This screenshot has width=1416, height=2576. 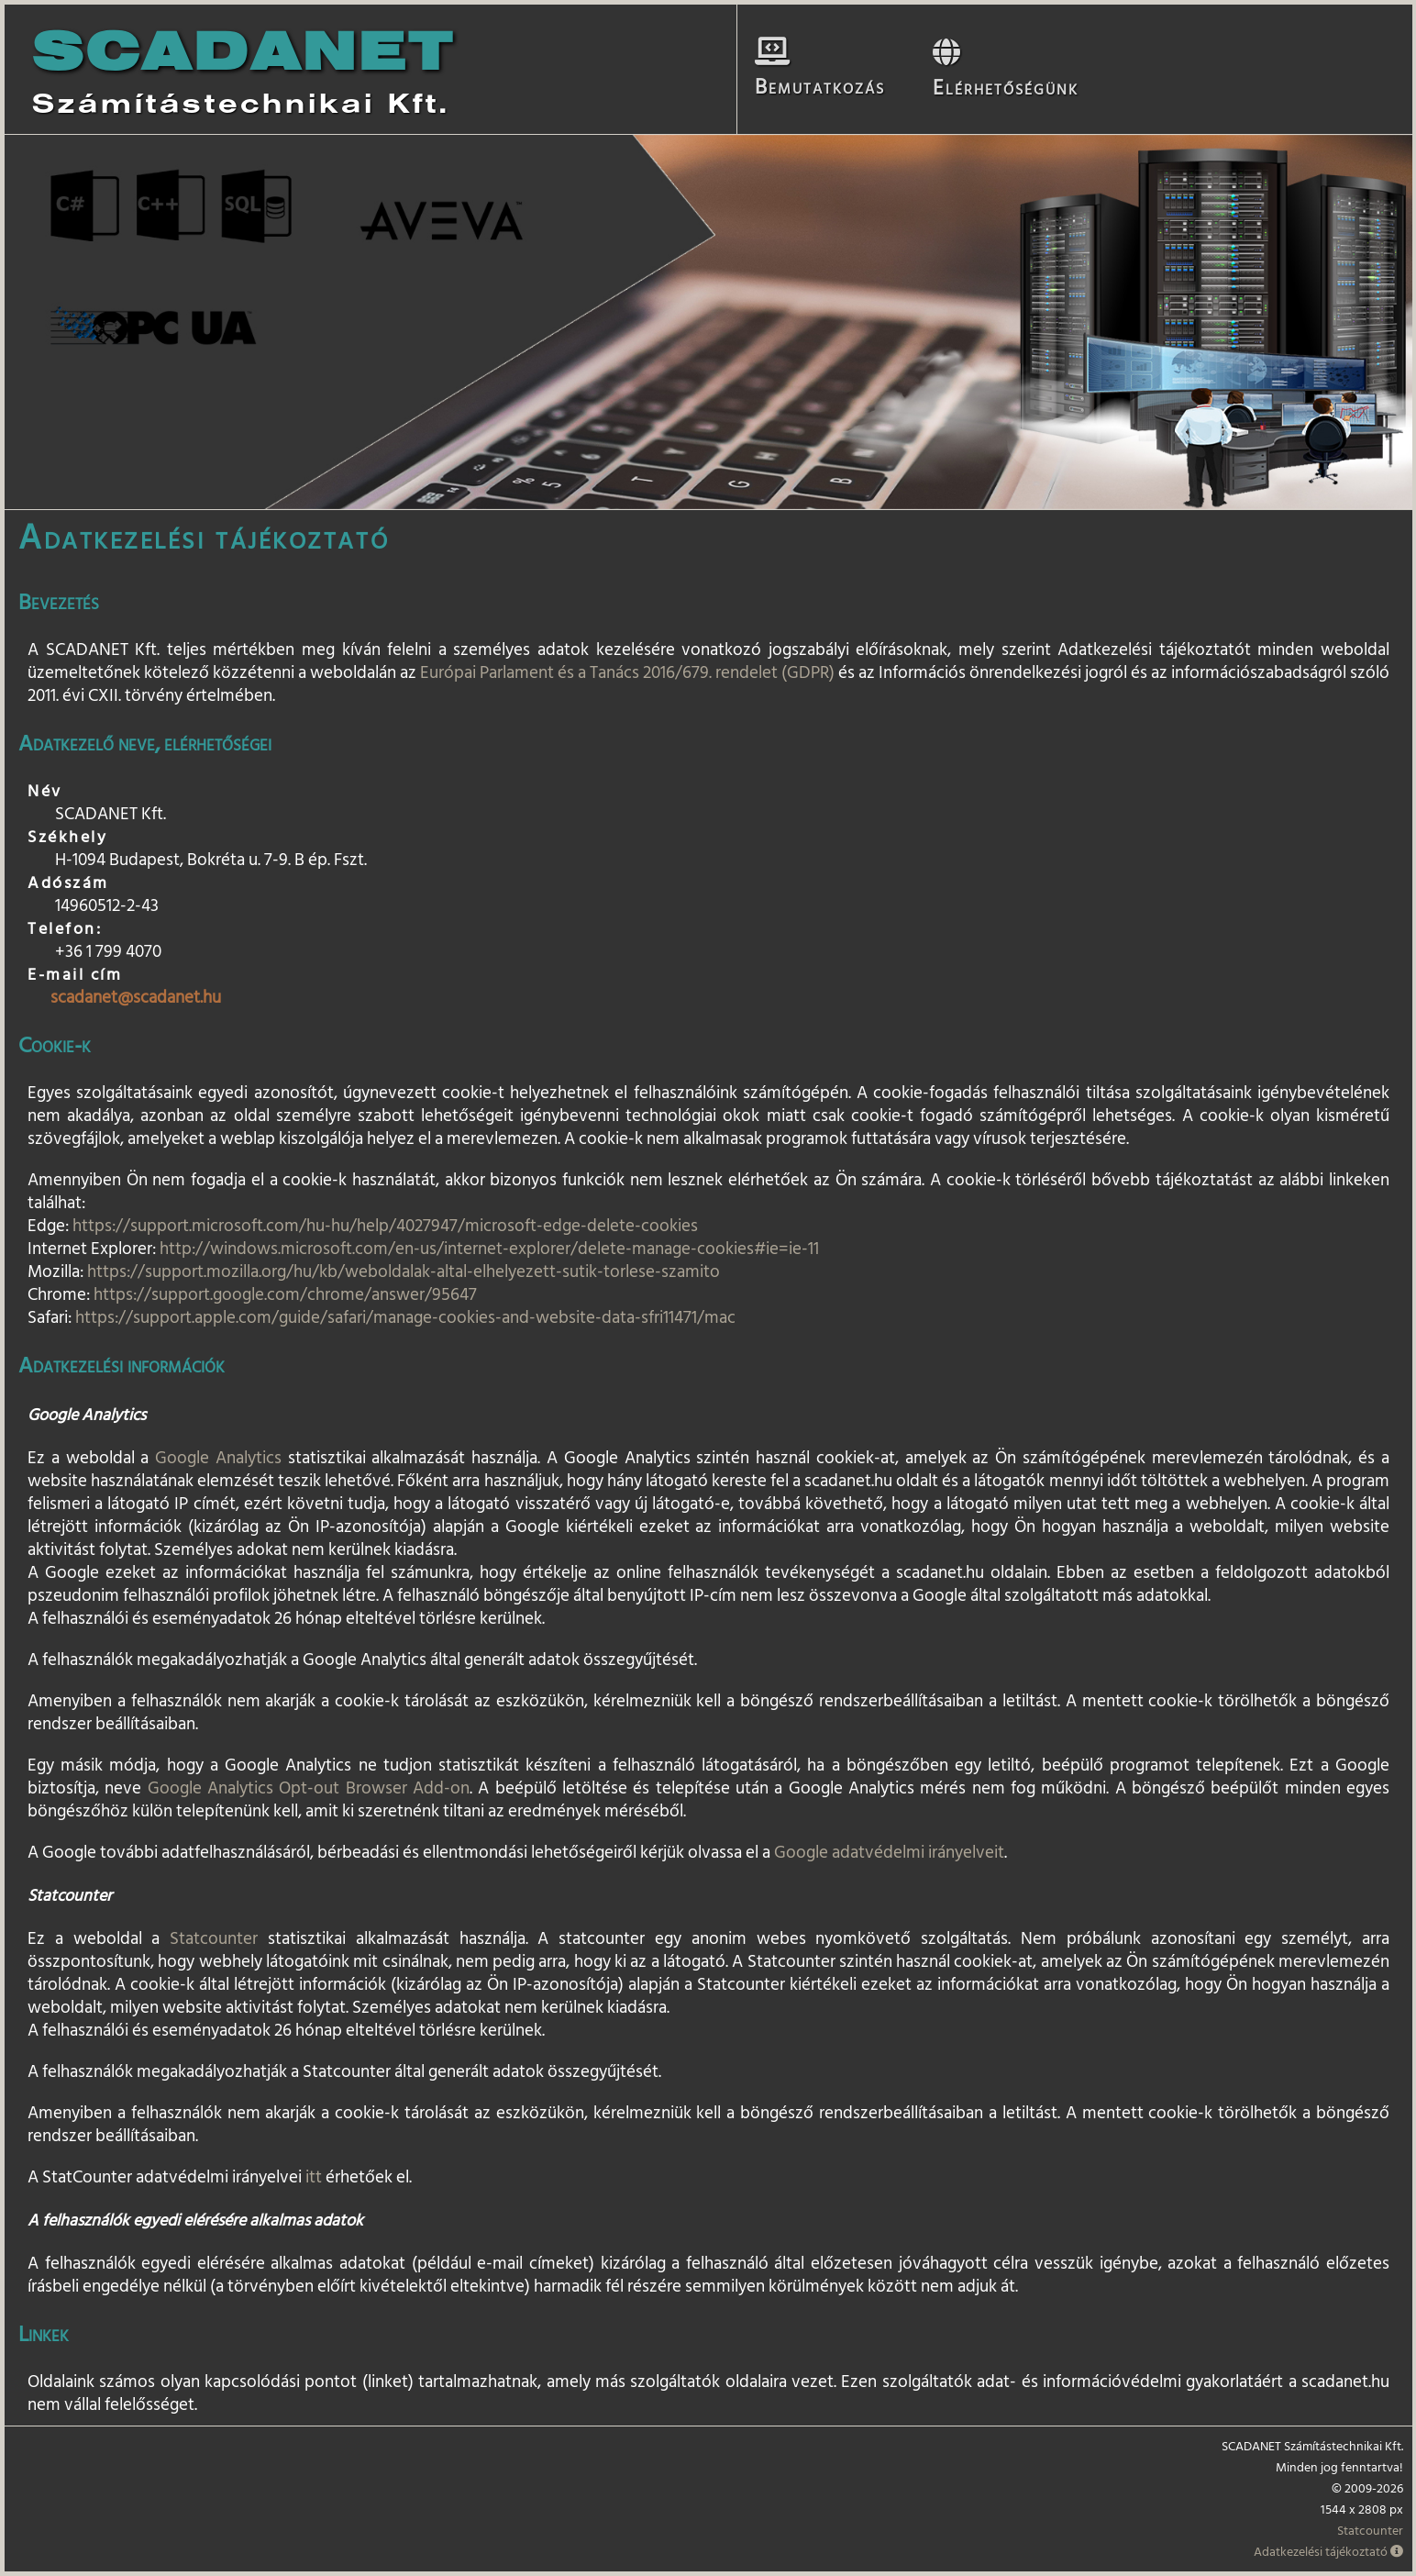 What do you see at coordinates (1328, 2551) in the screenshot?
I see `Adatkezelési tájékoztató` at bounding box center [1328, 2551].